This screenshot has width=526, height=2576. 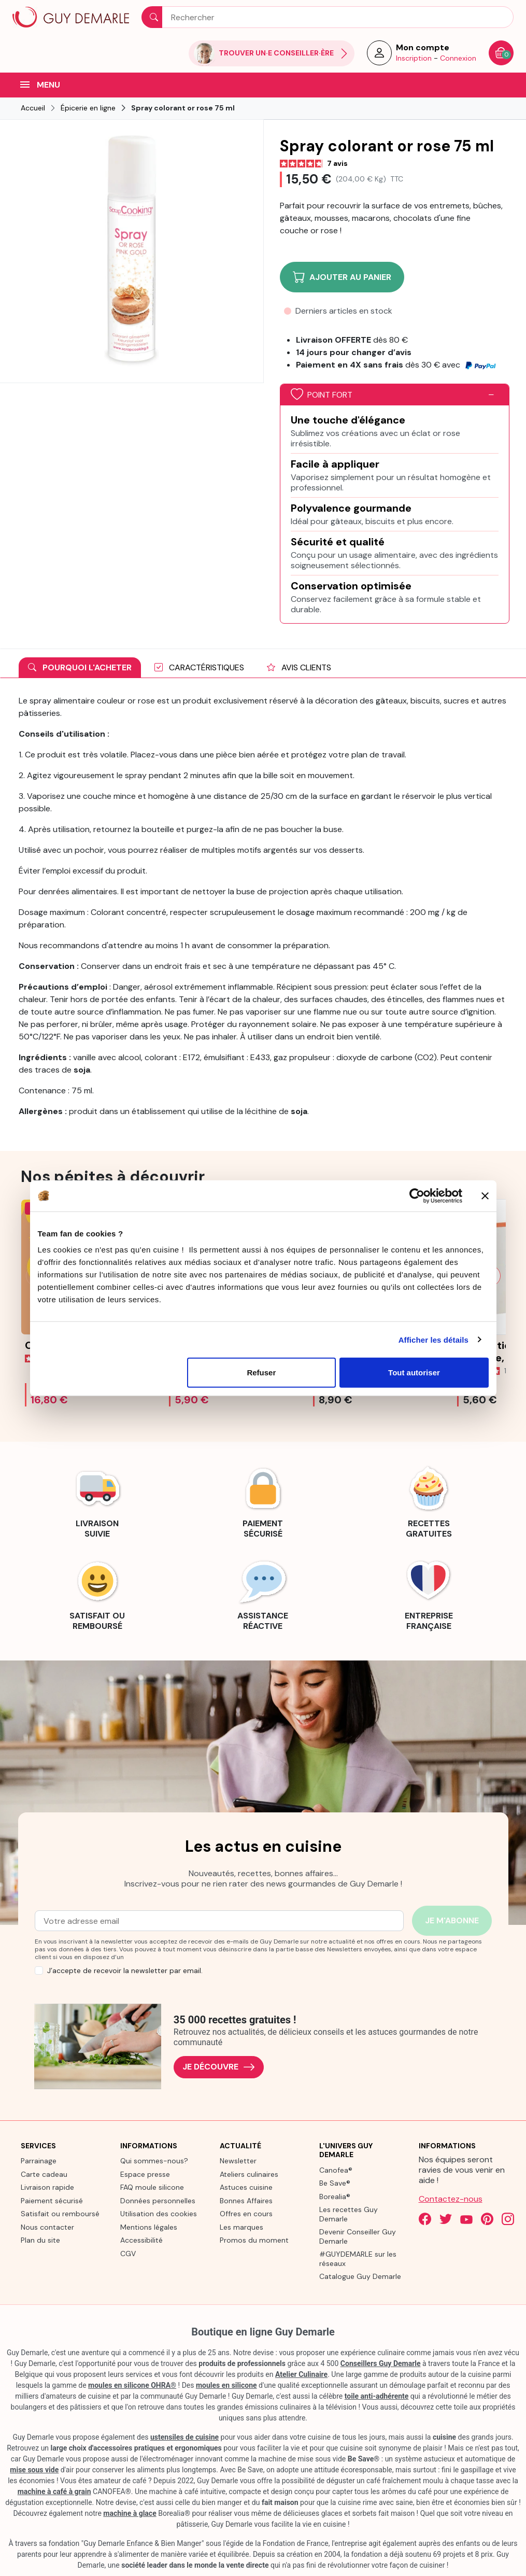 I want to click on FAQ moule silicone, so click(x=152, y=2187).